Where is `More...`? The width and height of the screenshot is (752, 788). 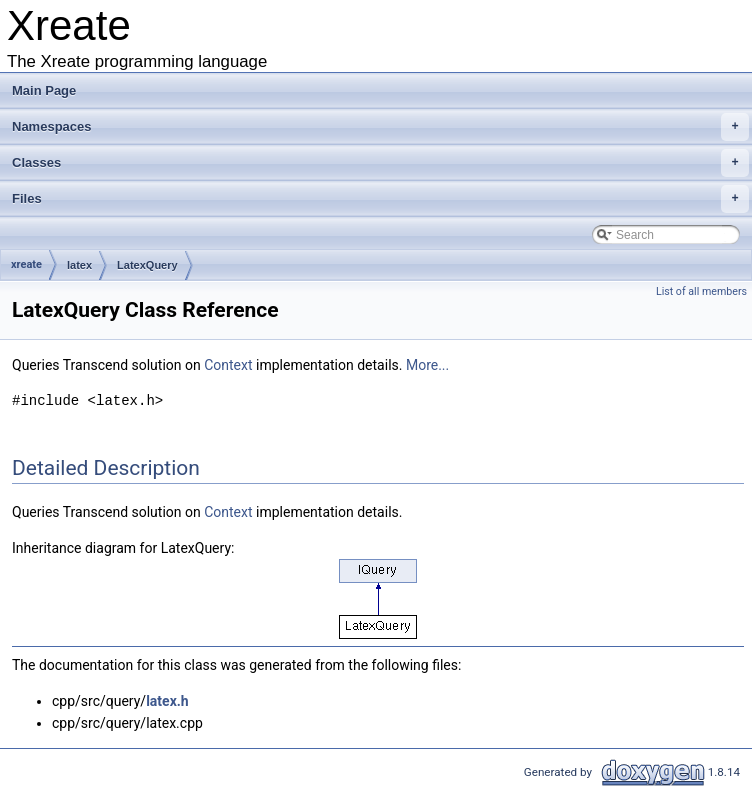
More... is located at coordinates (427, 365).